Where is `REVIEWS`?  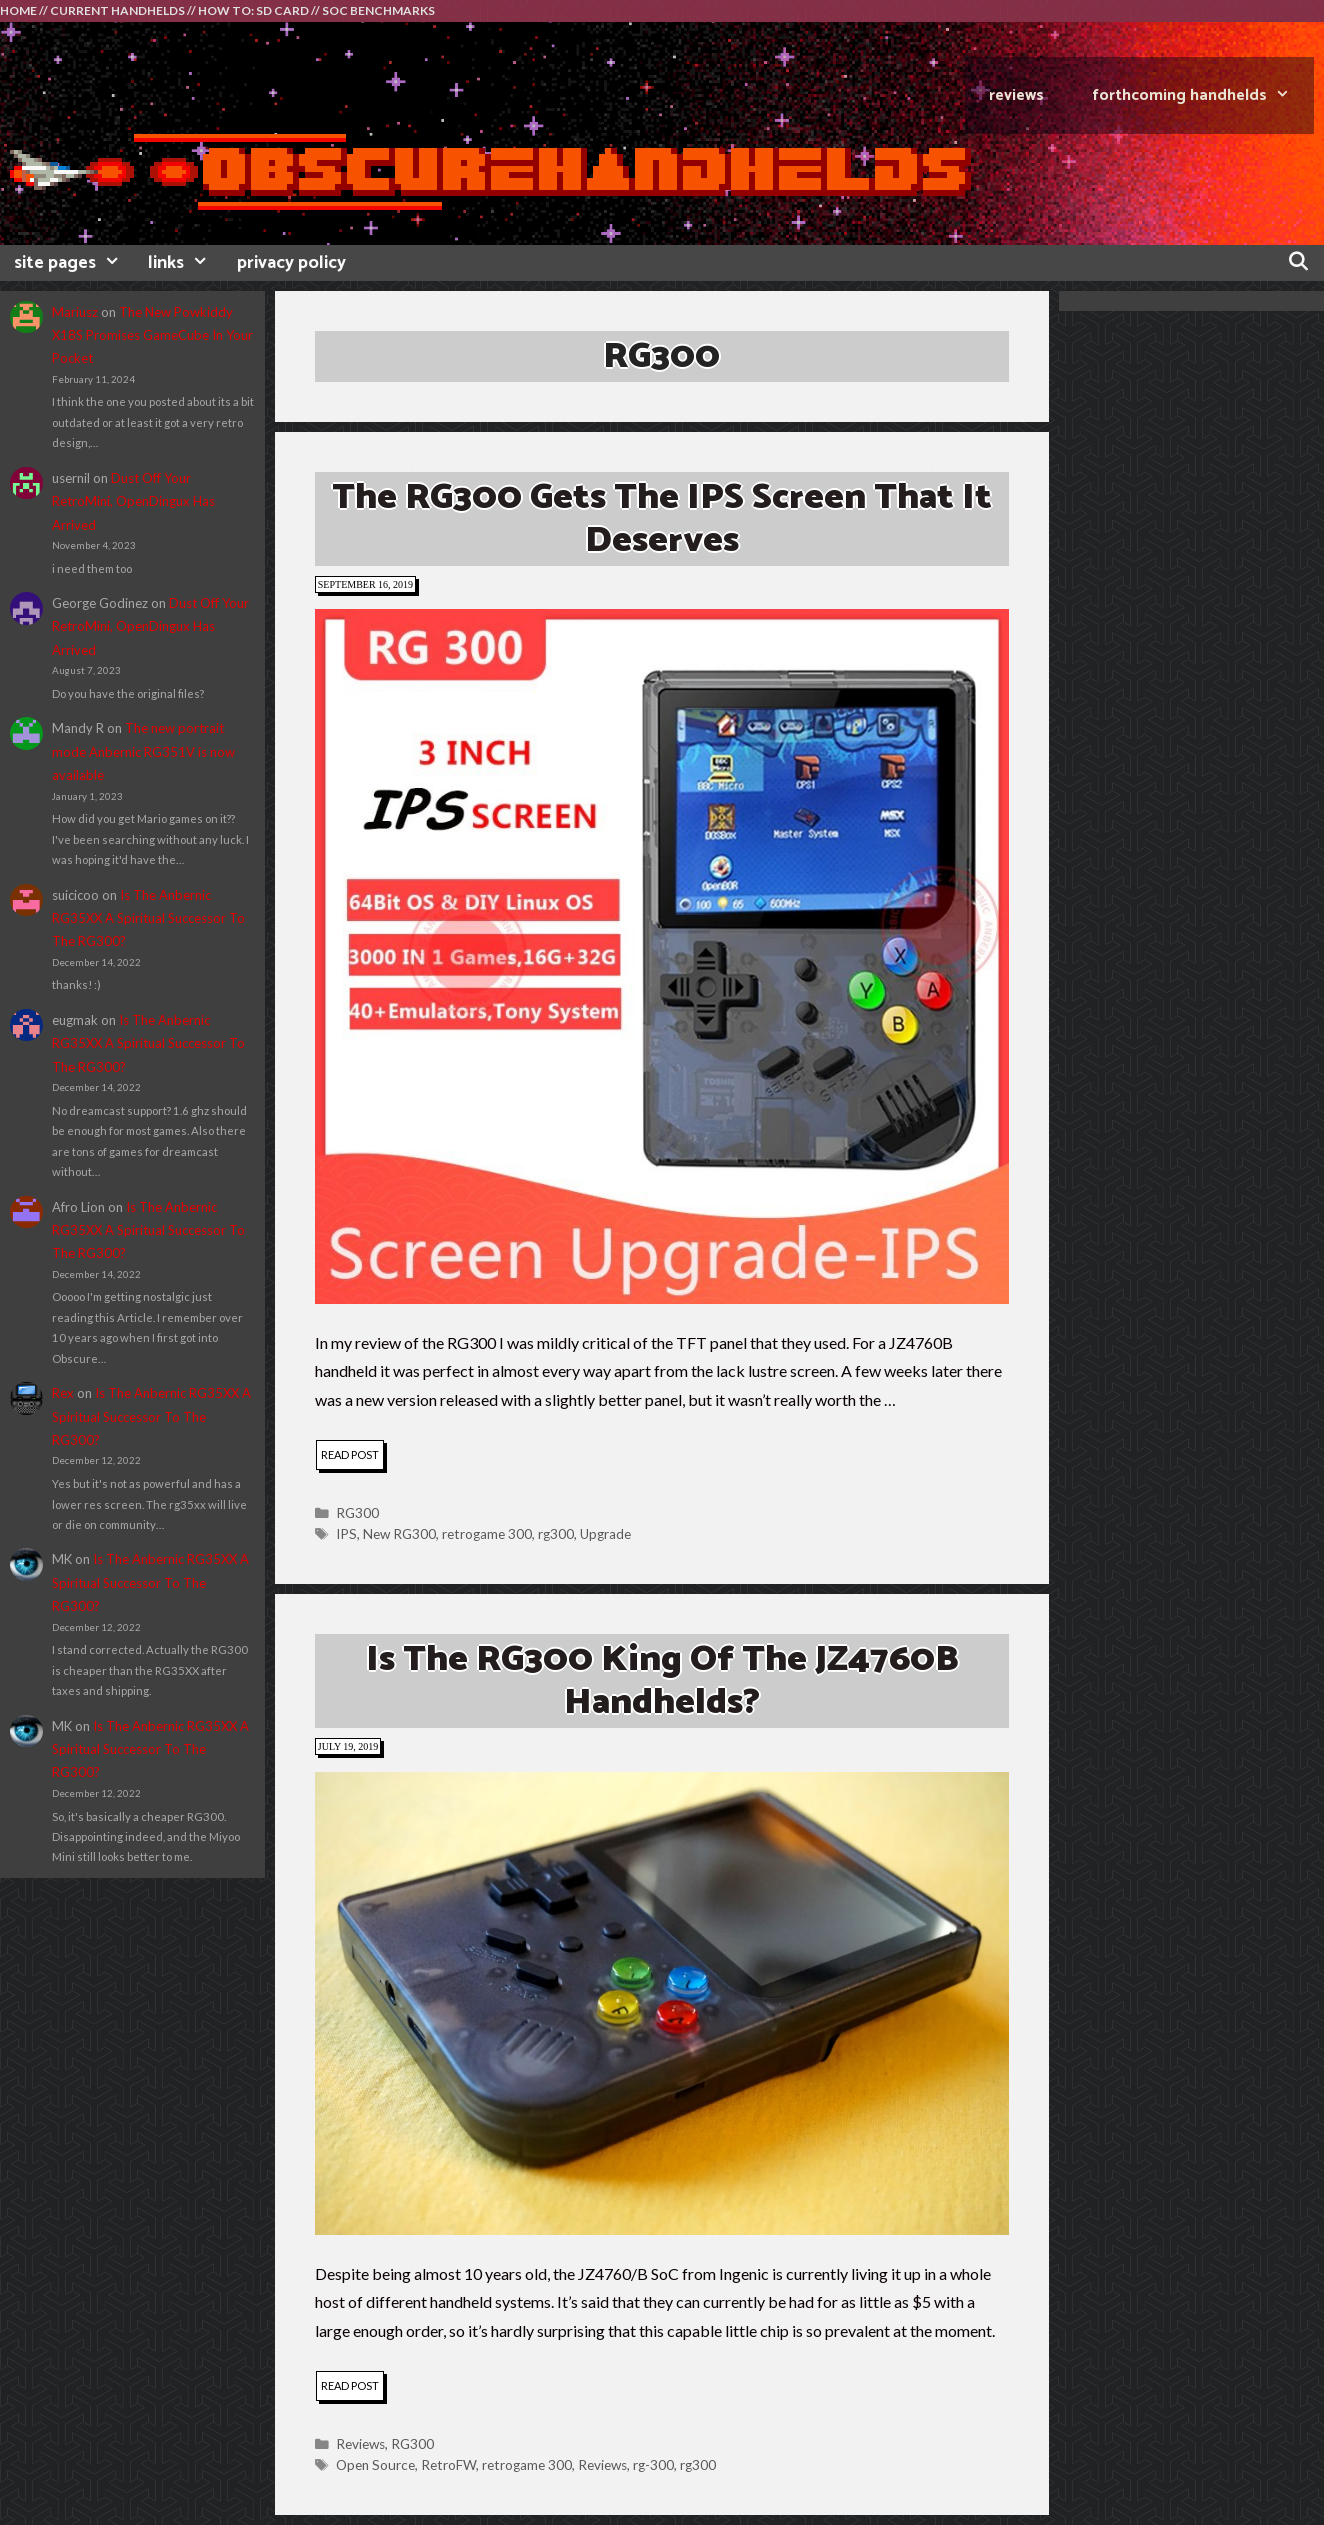 REVIEWS is located at coordinates (1016, 95).